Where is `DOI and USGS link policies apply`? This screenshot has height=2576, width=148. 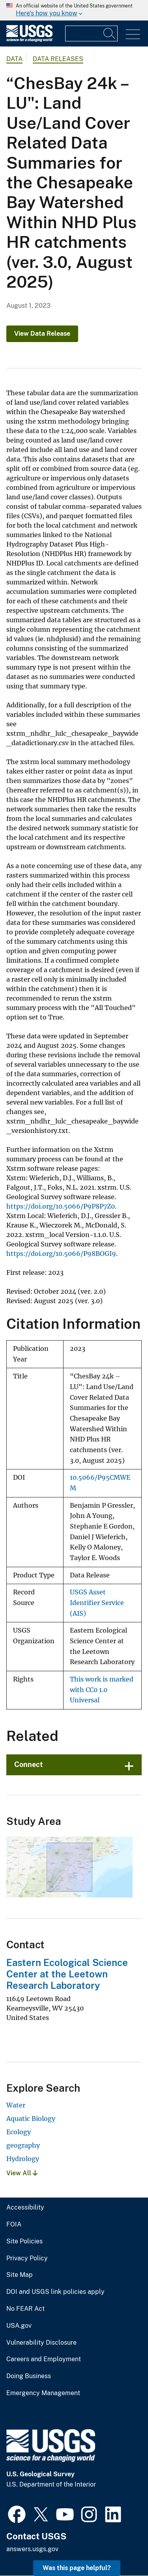 DOI and USGS link policies apply is located at coordinates (55, 2291).